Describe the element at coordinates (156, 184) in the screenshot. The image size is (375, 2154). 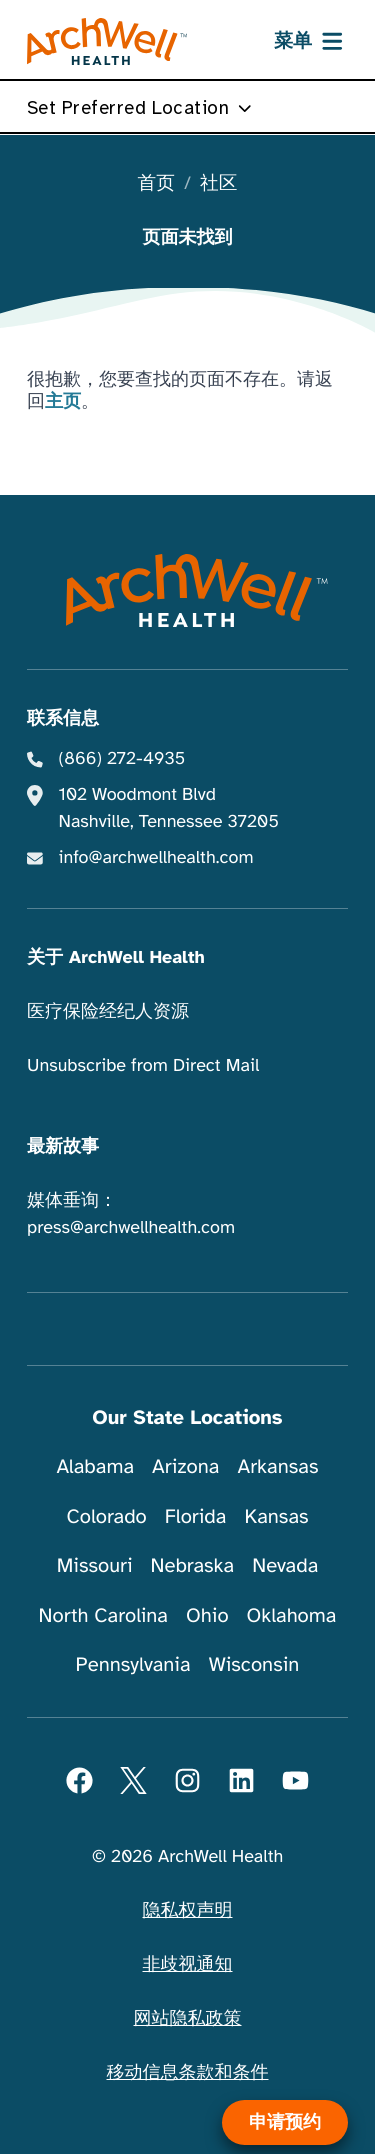
I see `首页` at that location.